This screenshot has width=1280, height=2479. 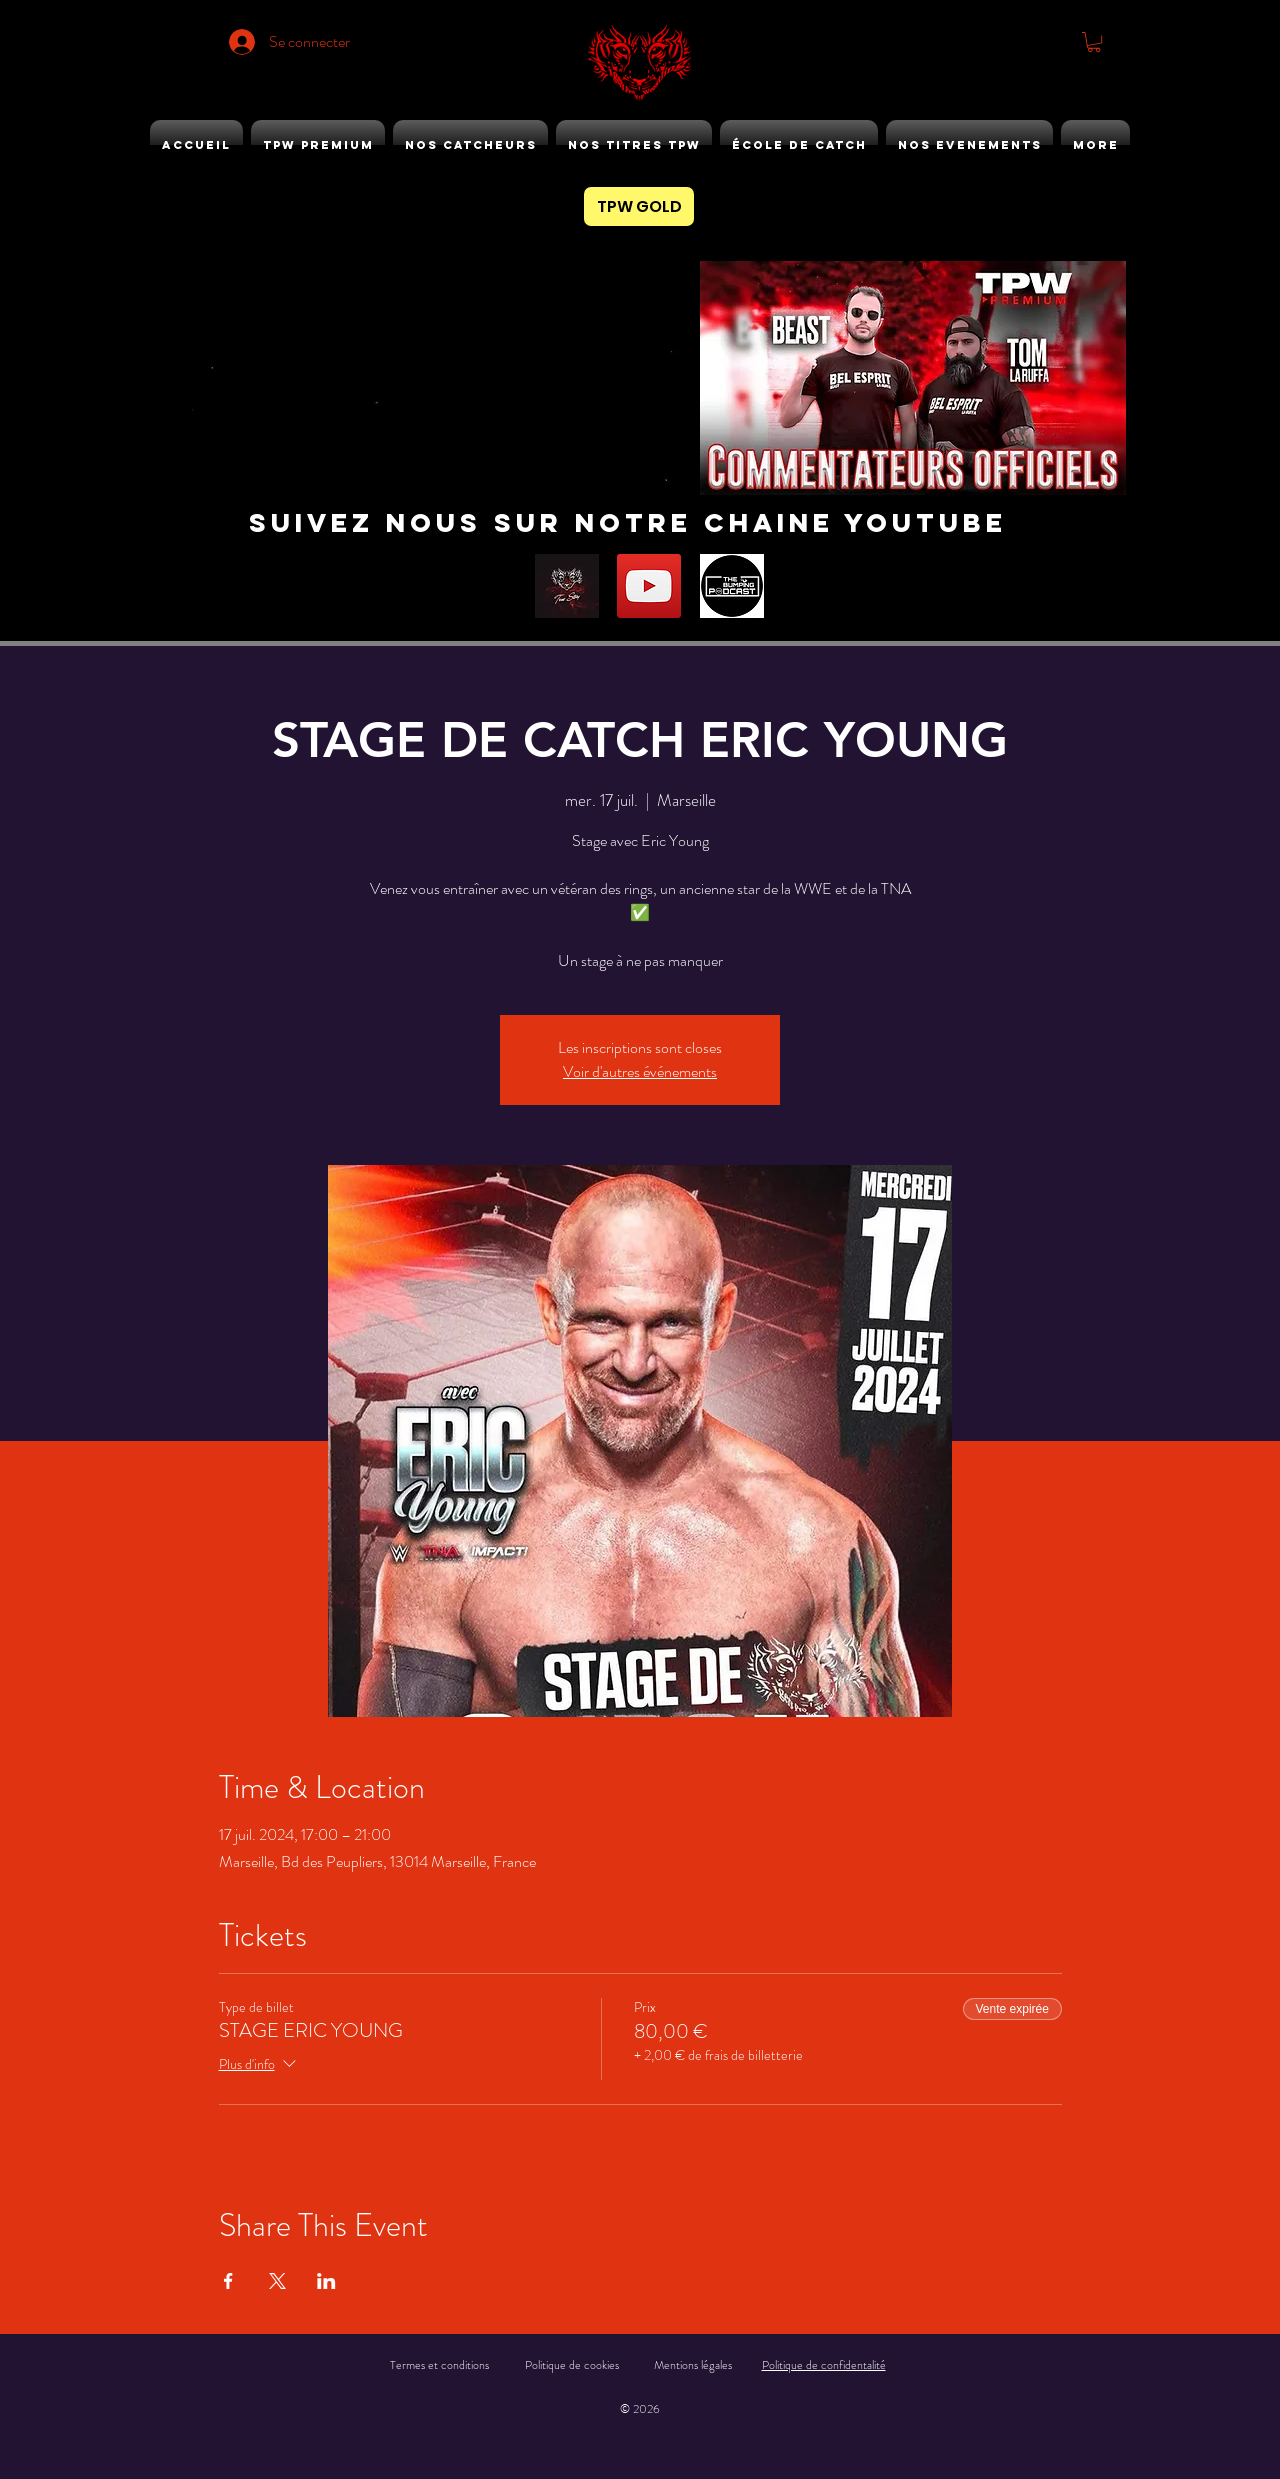 I want to click on [TPW GOLD], so click(x=639, y=206).